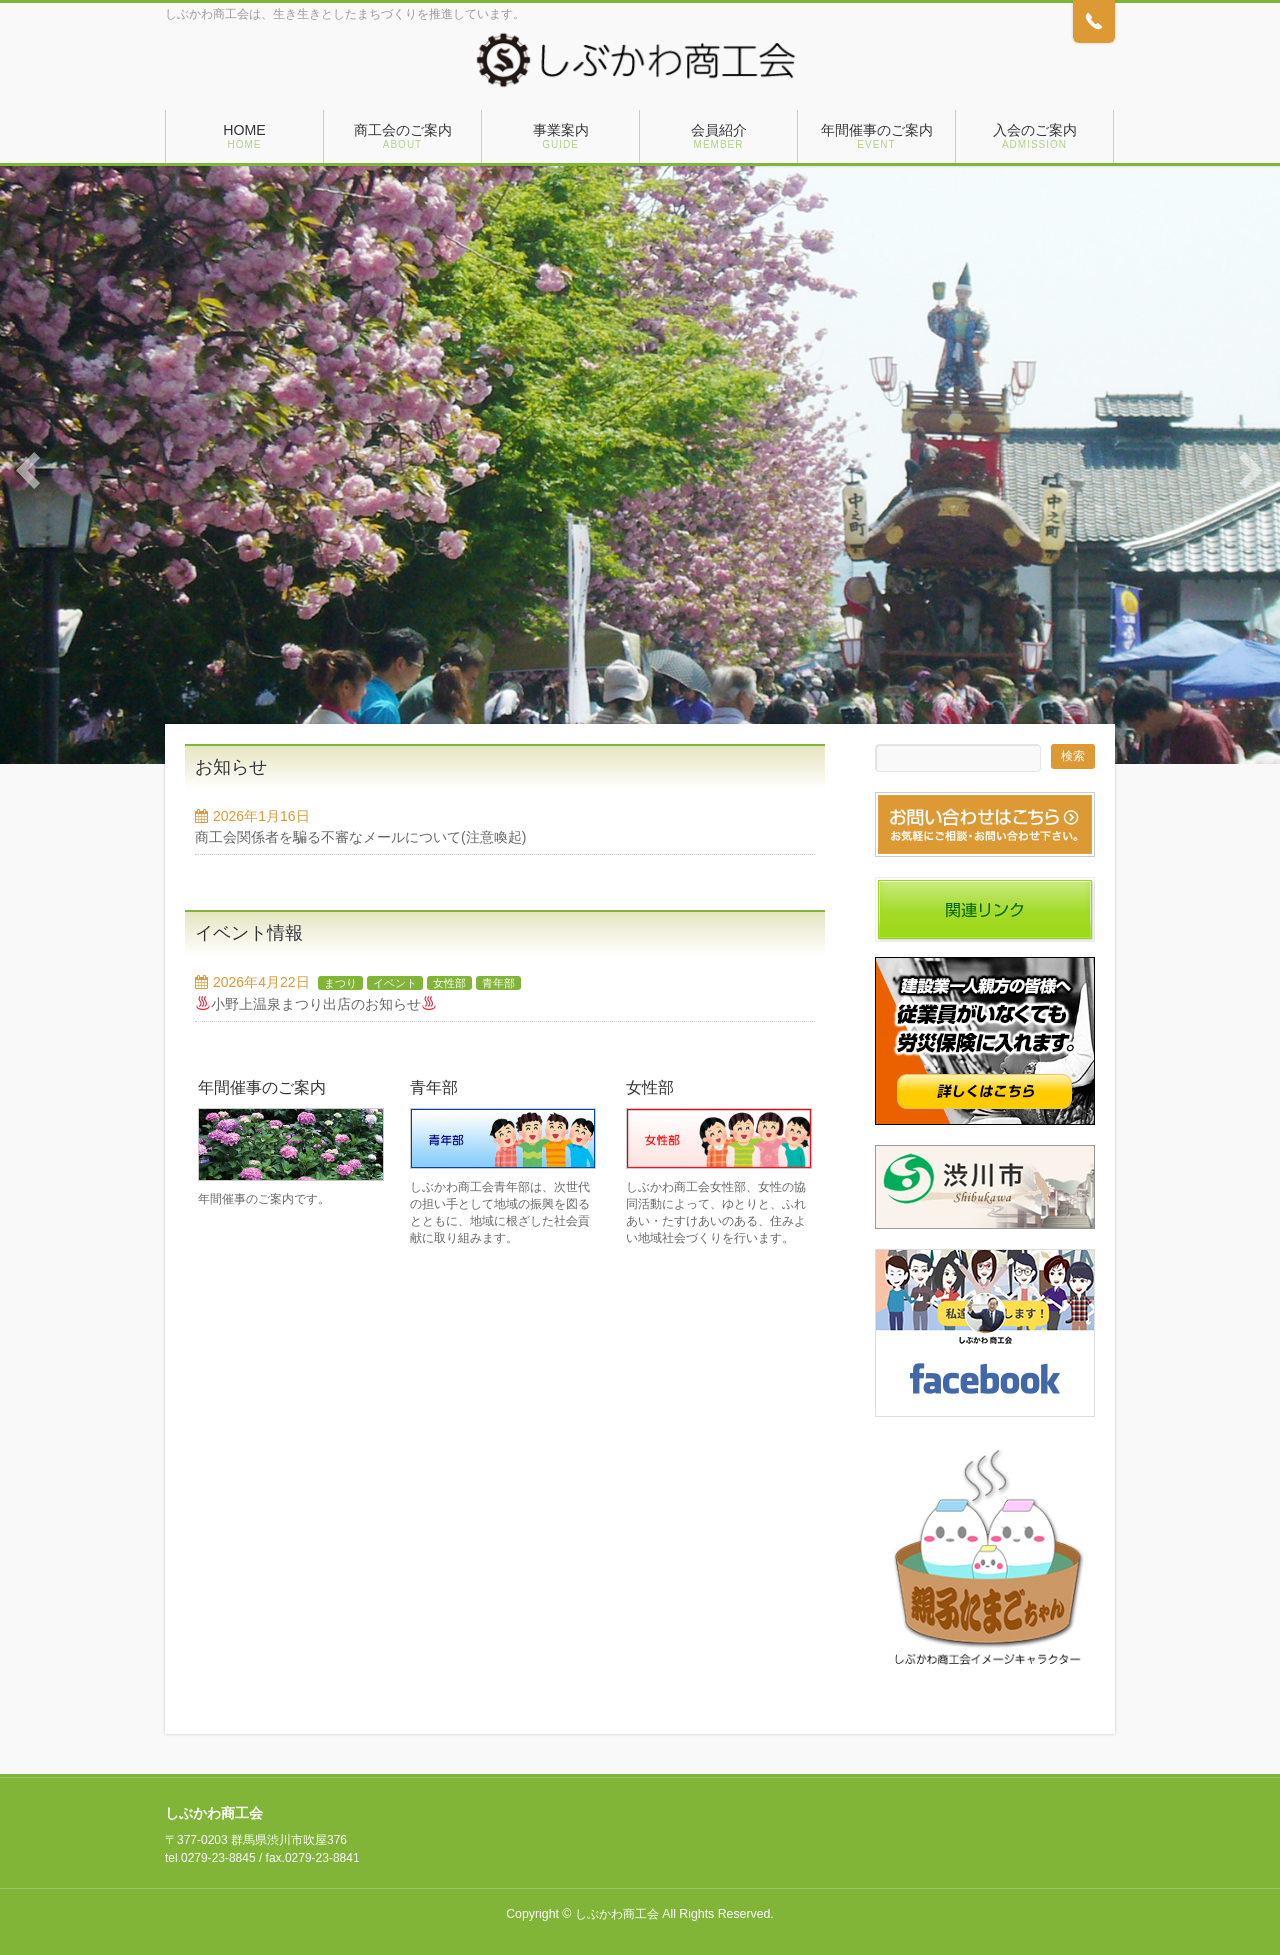  What do you see at coordinates (264, 1199) in the screenshot?
I see `年間催事のご案内です。` at bounding box center [264, 1199].